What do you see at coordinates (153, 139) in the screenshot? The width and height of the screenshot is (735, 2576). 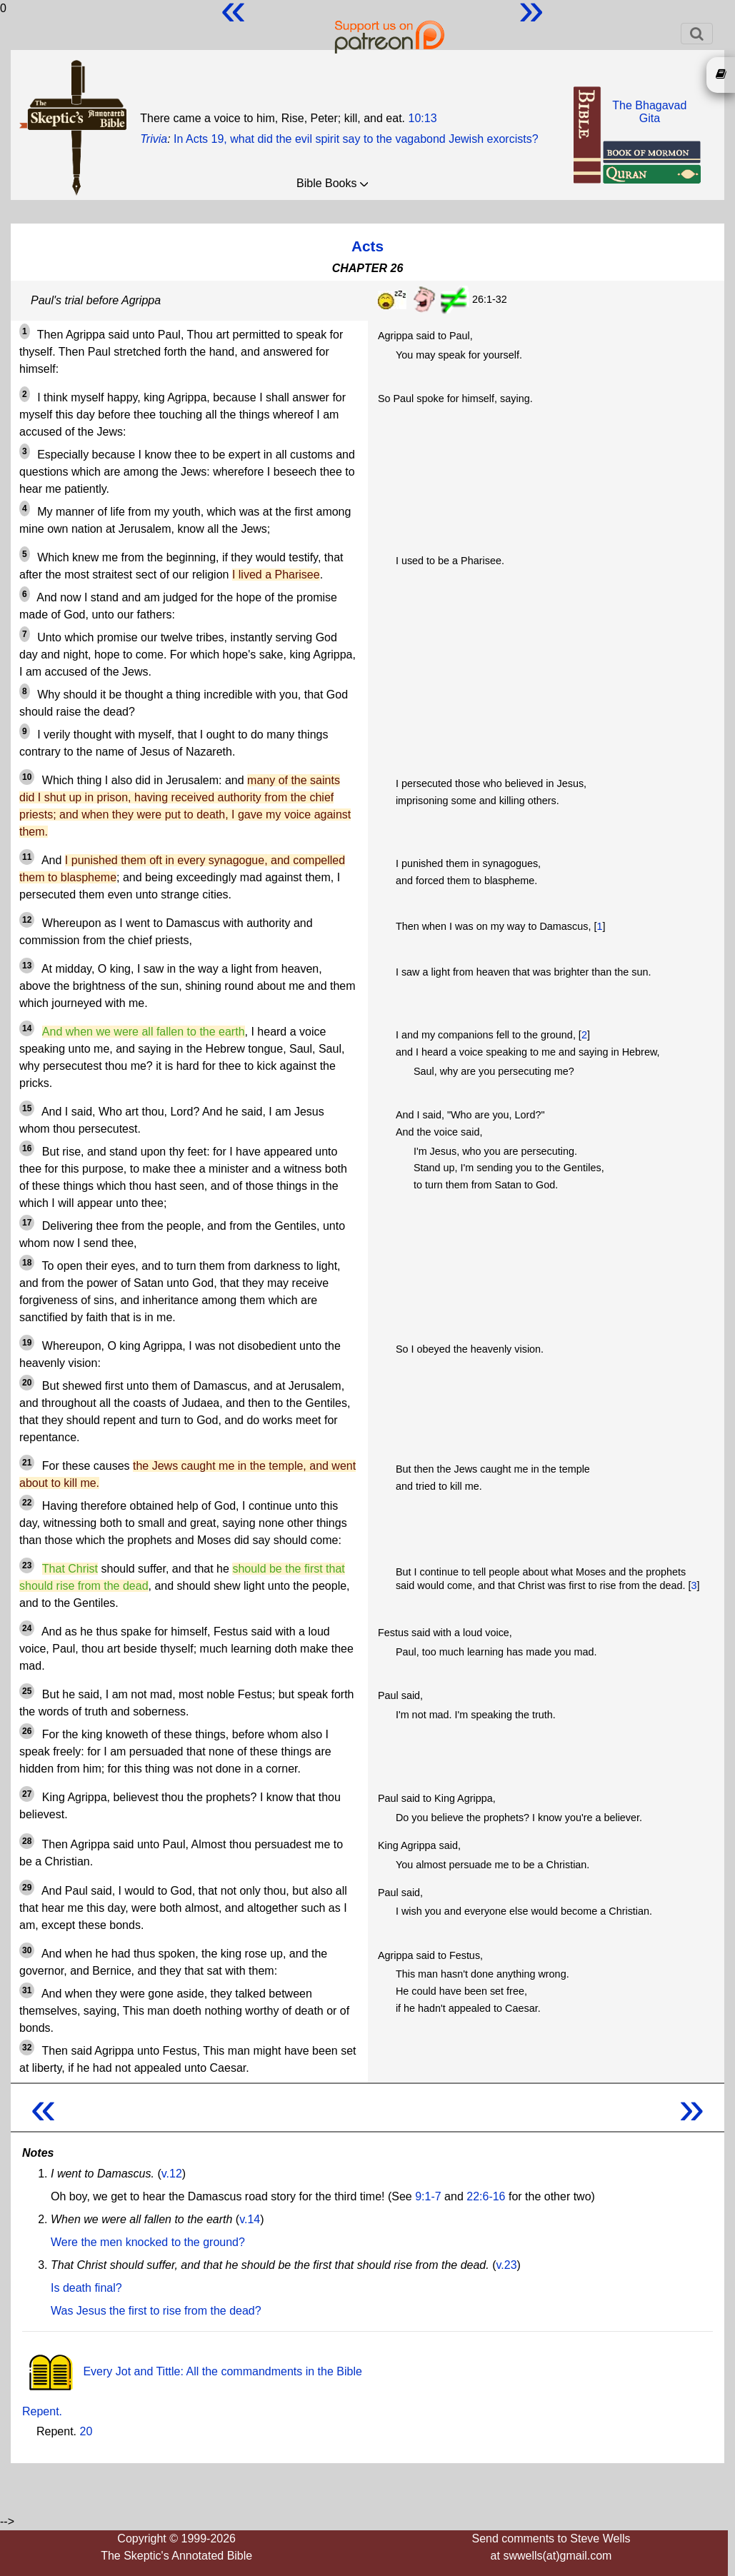 I see `Trivia` at bounding box center [153, 139].